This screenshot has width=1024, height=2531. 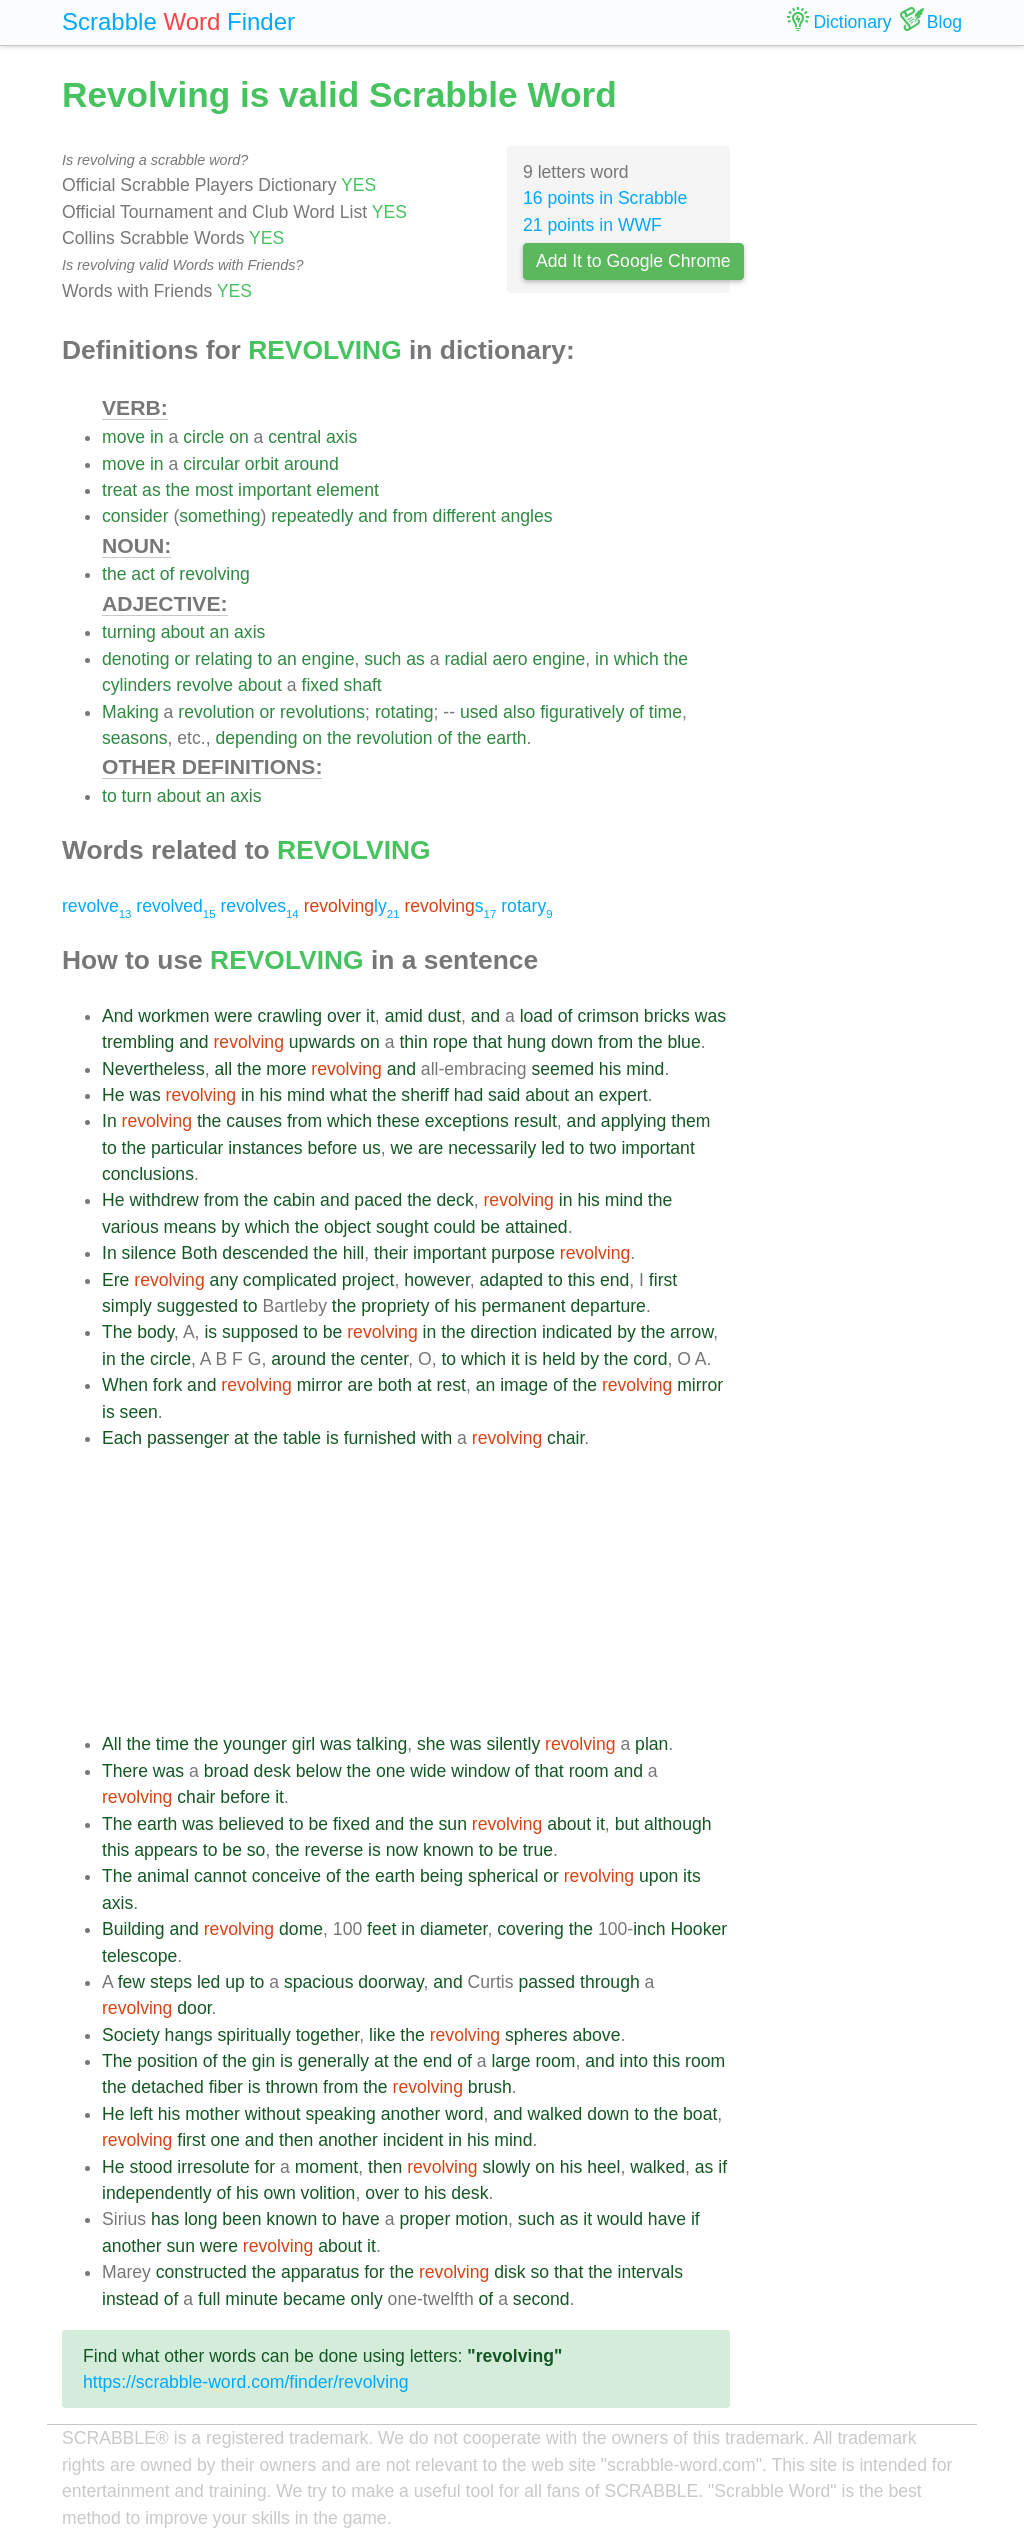 I want to click on ly, so click(x=352, y=906).